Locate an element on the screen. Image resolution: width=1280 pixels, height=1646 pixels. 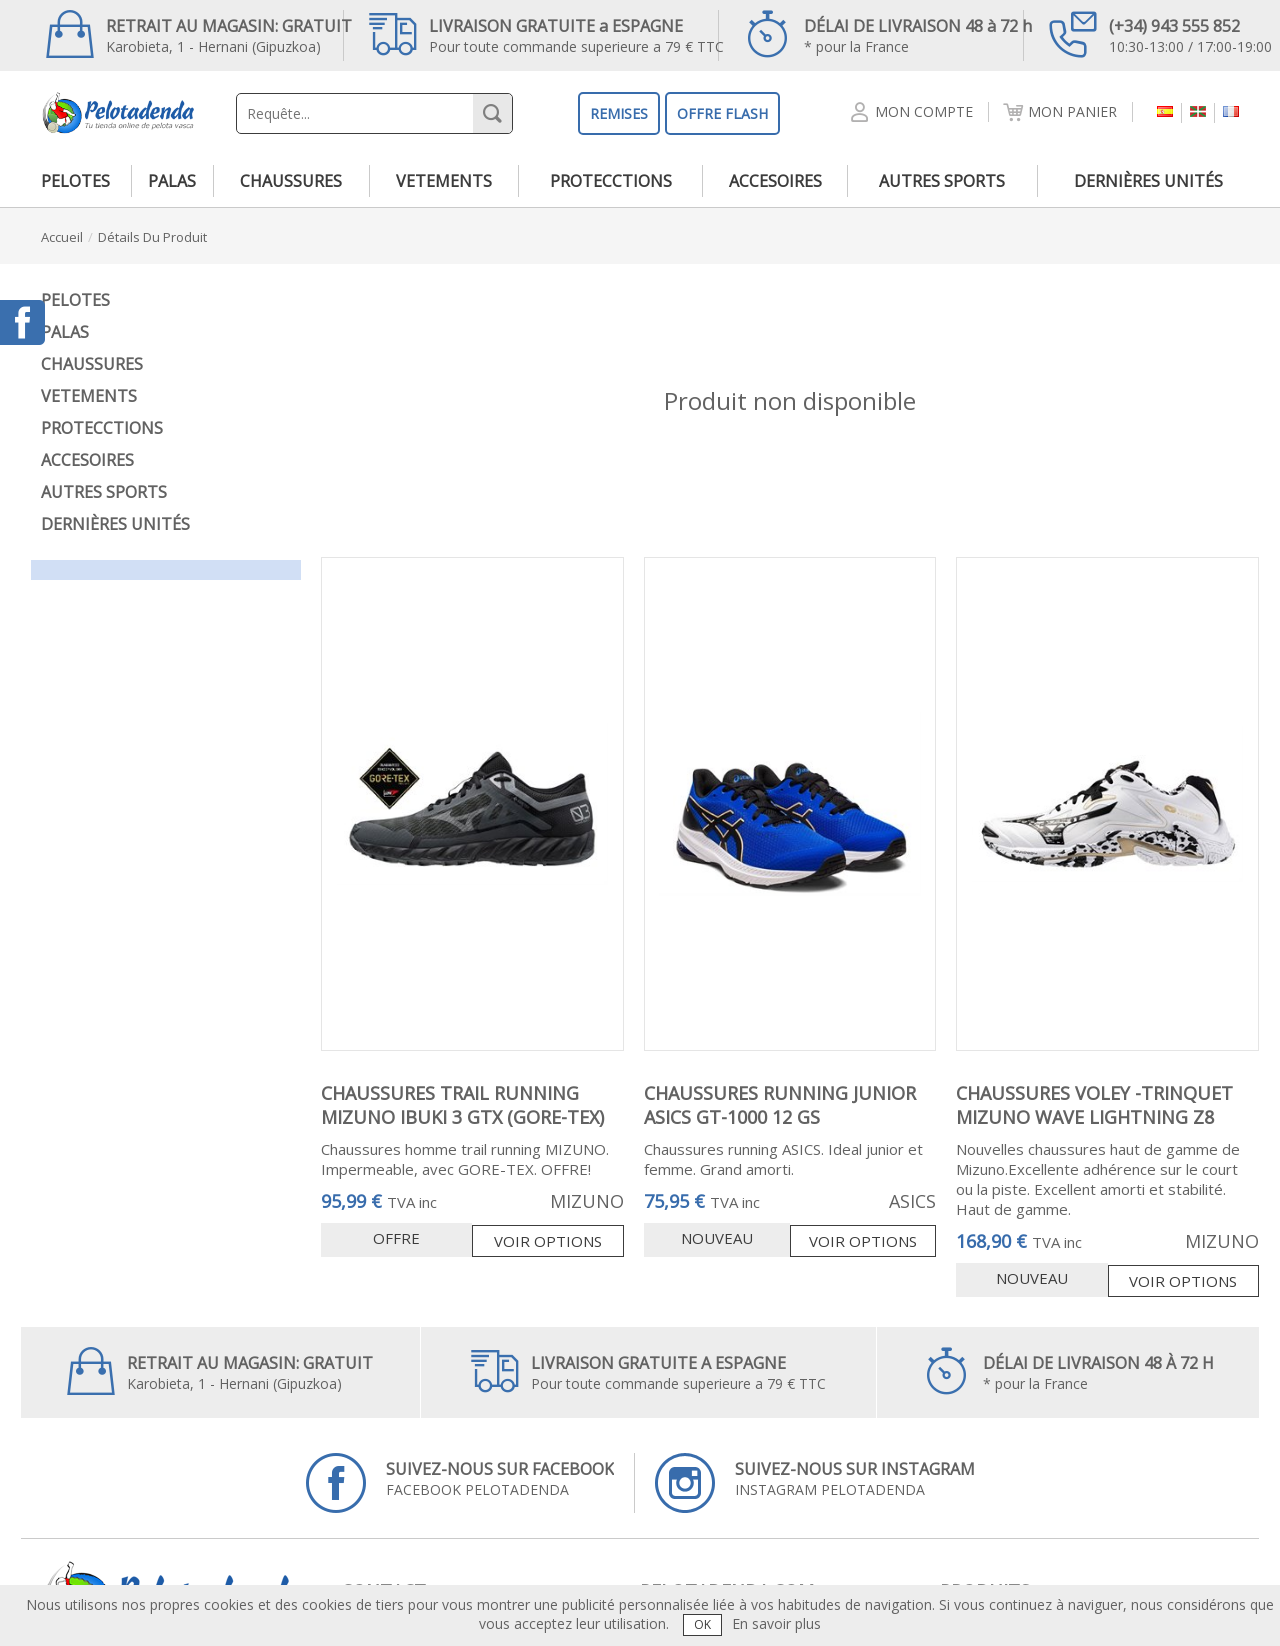
CHAUSSURES TRAIL RUNNING MIZUNO IBUKI 3 GTX (GORE-TEX) is located at coordinates (462, 1105).